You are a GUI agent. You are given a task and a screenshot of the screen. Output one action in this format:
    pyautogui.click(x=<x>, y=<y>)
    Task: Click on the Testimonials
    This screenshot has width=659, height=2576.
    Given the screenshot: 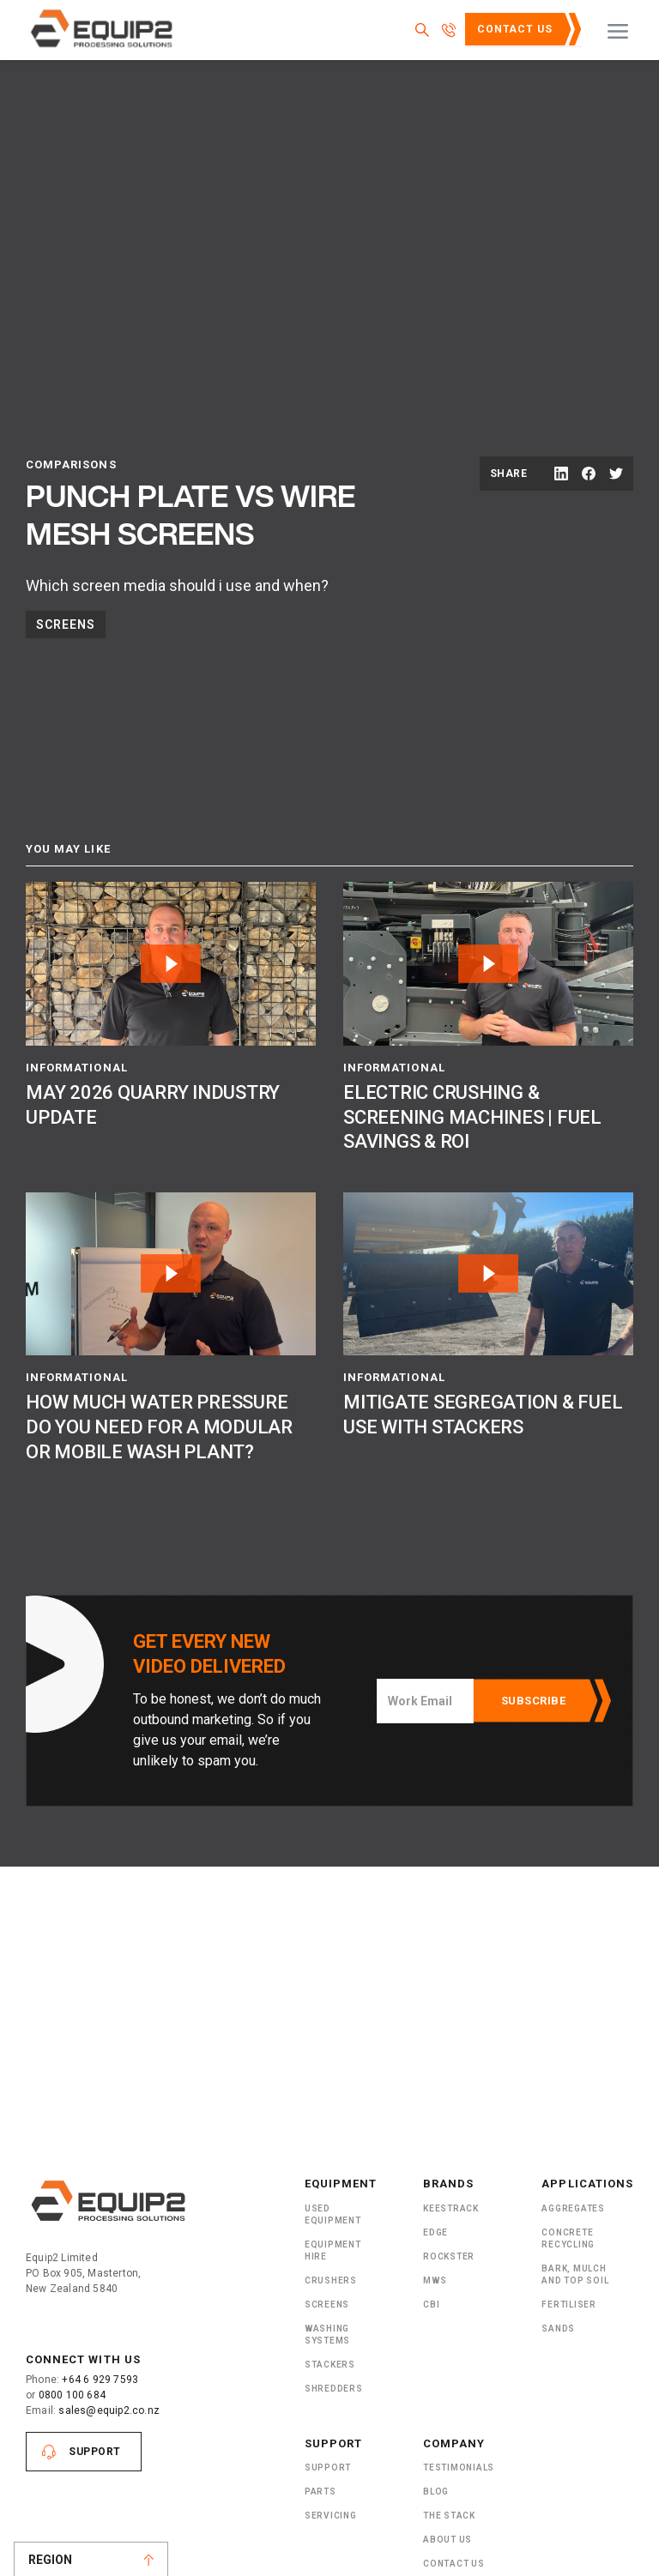 What is the action you would take?
    pyautogui.click(x=458, y=2467)
    